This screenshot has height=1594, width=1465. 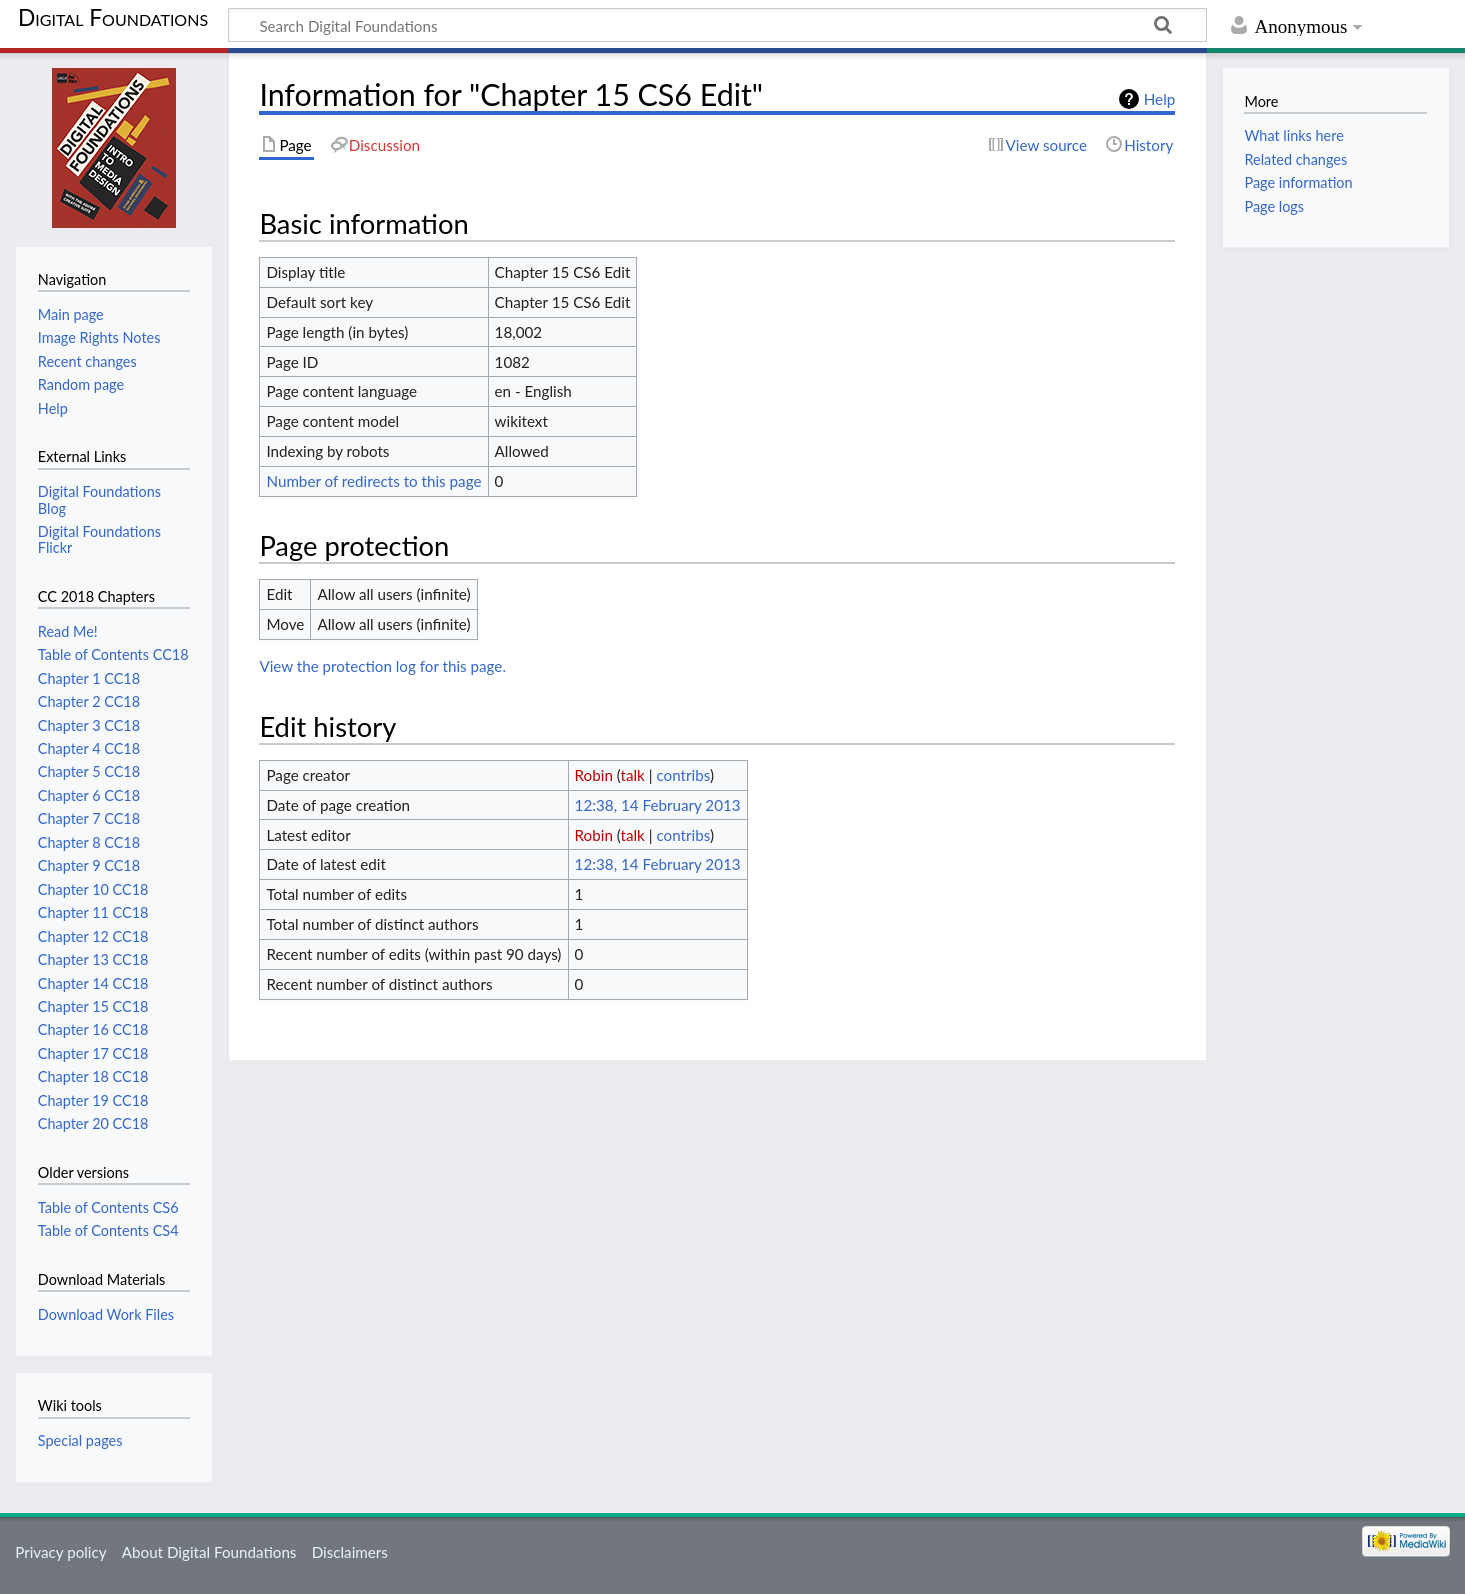 I want to click on Disclaimers, so click(x=350, y=1552).